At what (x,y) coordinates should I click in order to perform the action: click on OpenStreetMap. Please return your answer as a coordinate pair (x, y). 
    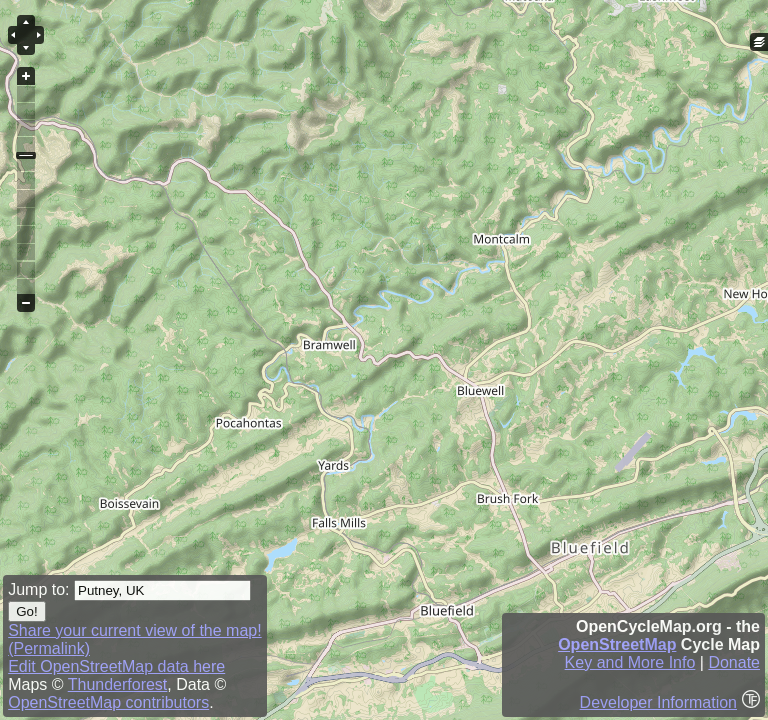
    Looking at the image, I should click on (617, 644).